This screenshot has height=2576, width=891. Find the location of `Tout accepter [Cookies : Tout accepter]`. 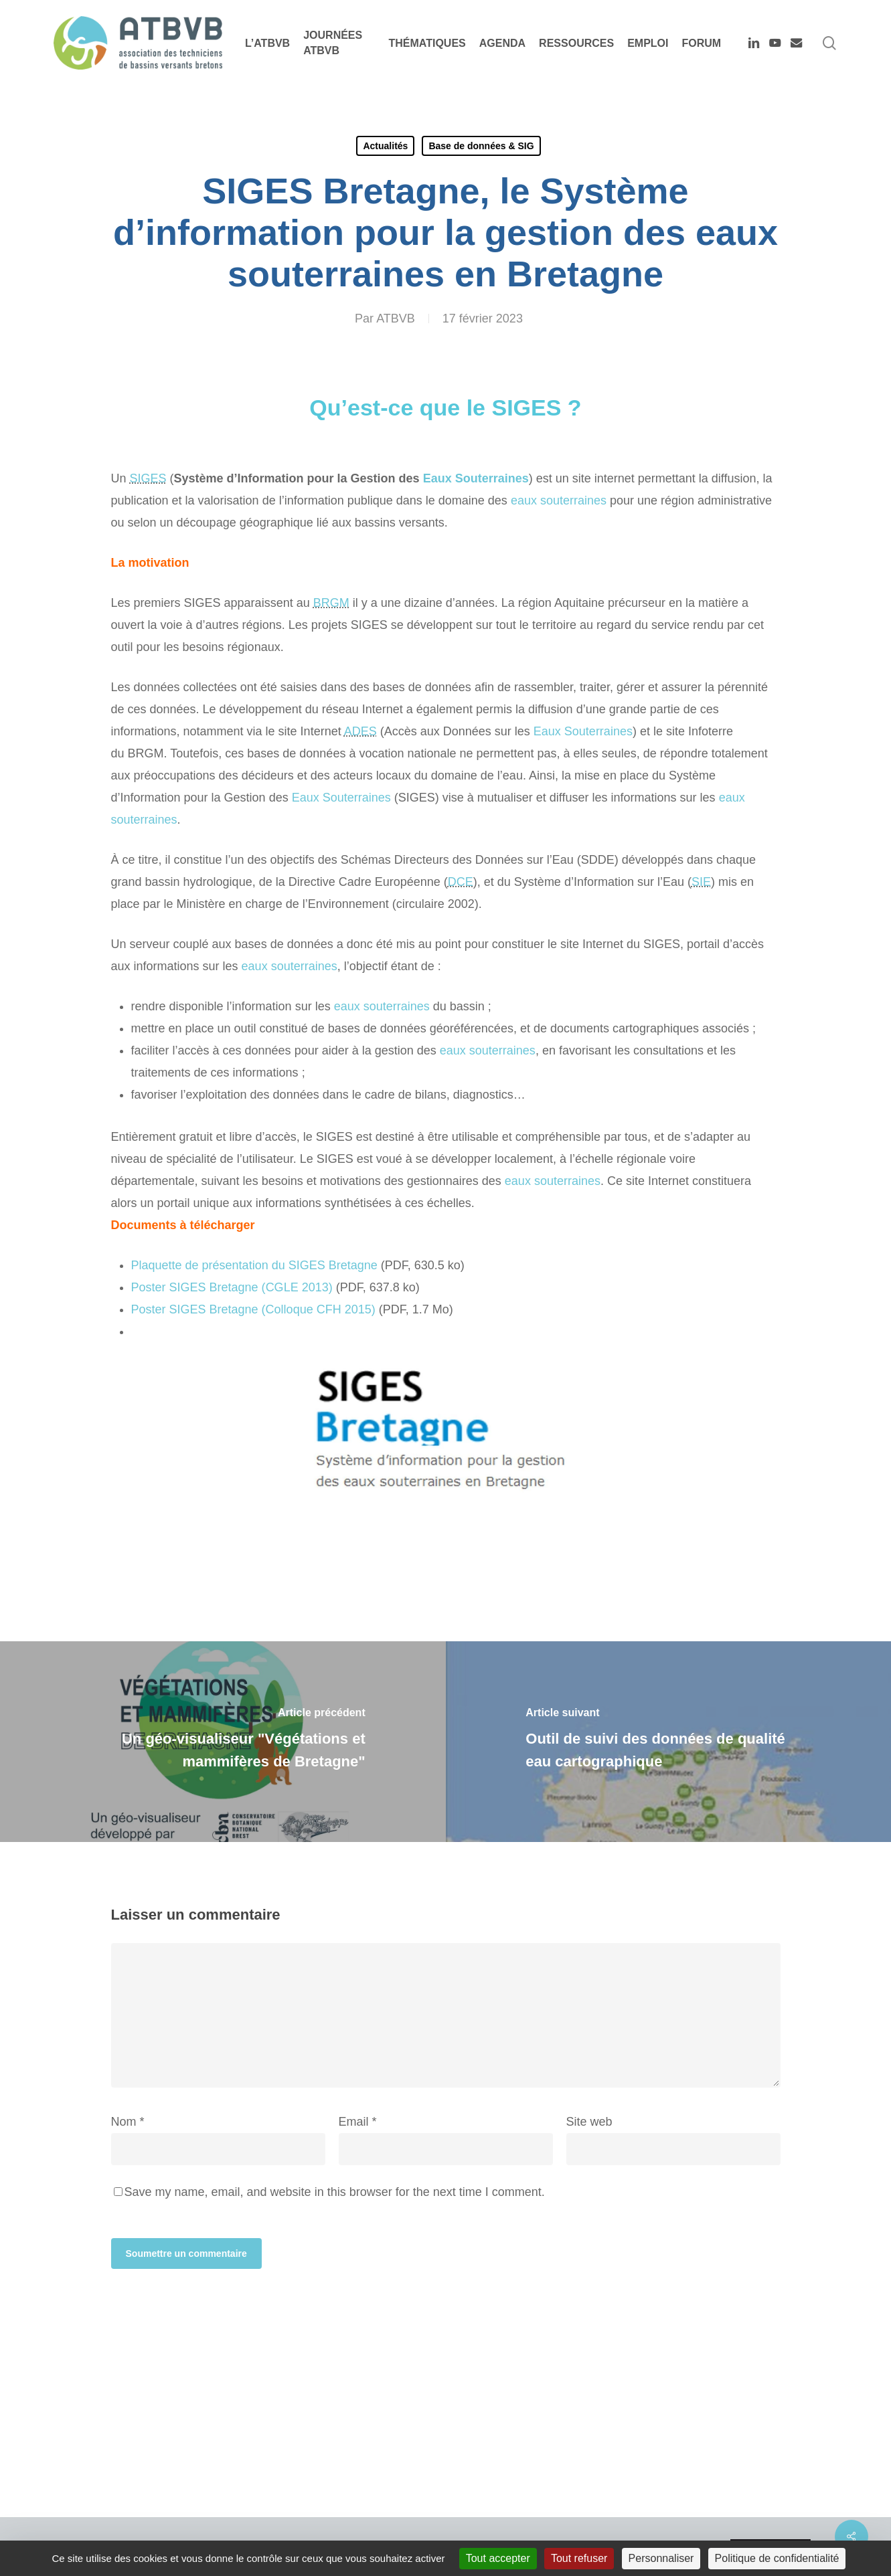

Tout accepter [Cookies : Tout accepter] is located at coordinates (498, 2558).